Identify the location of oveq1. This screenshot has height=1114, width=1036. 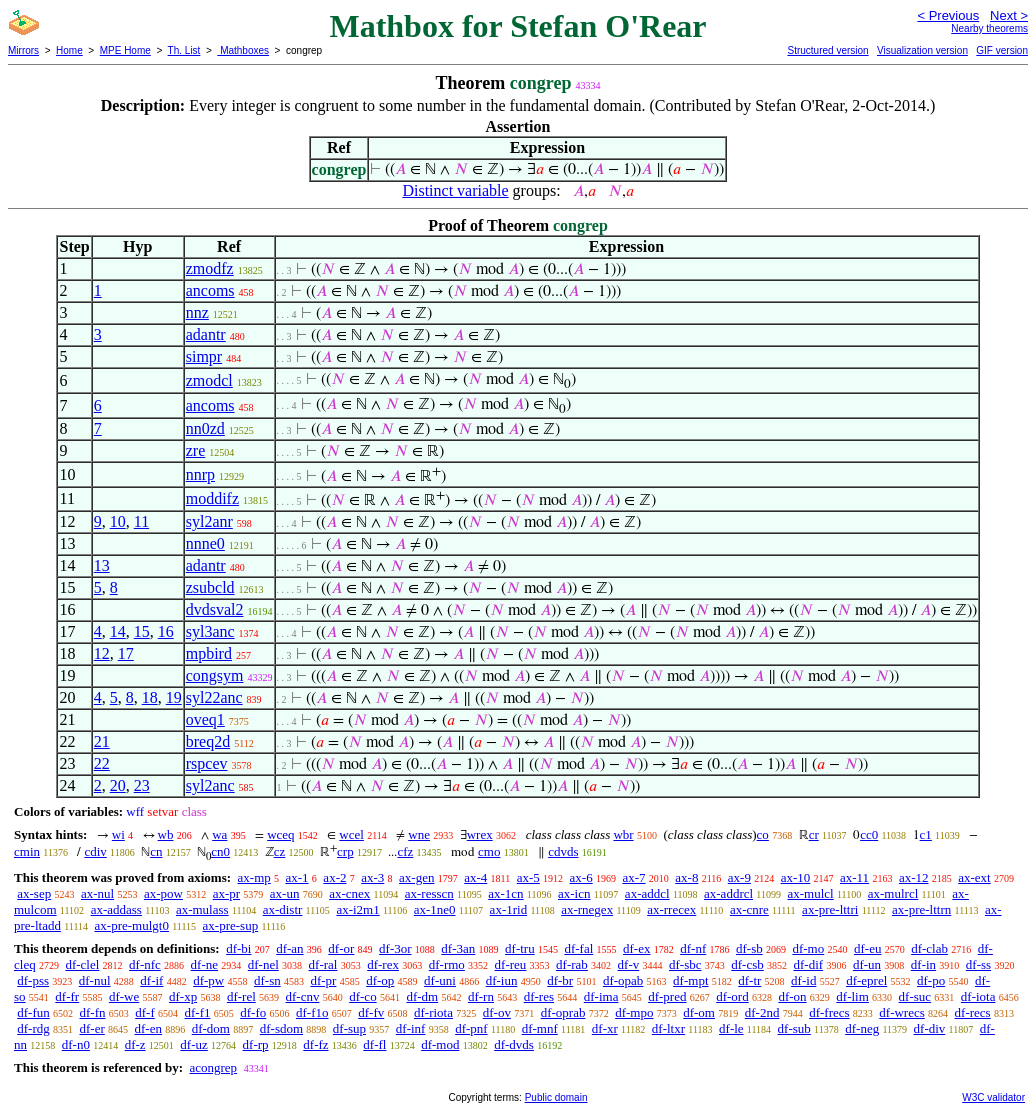
(205, 719).